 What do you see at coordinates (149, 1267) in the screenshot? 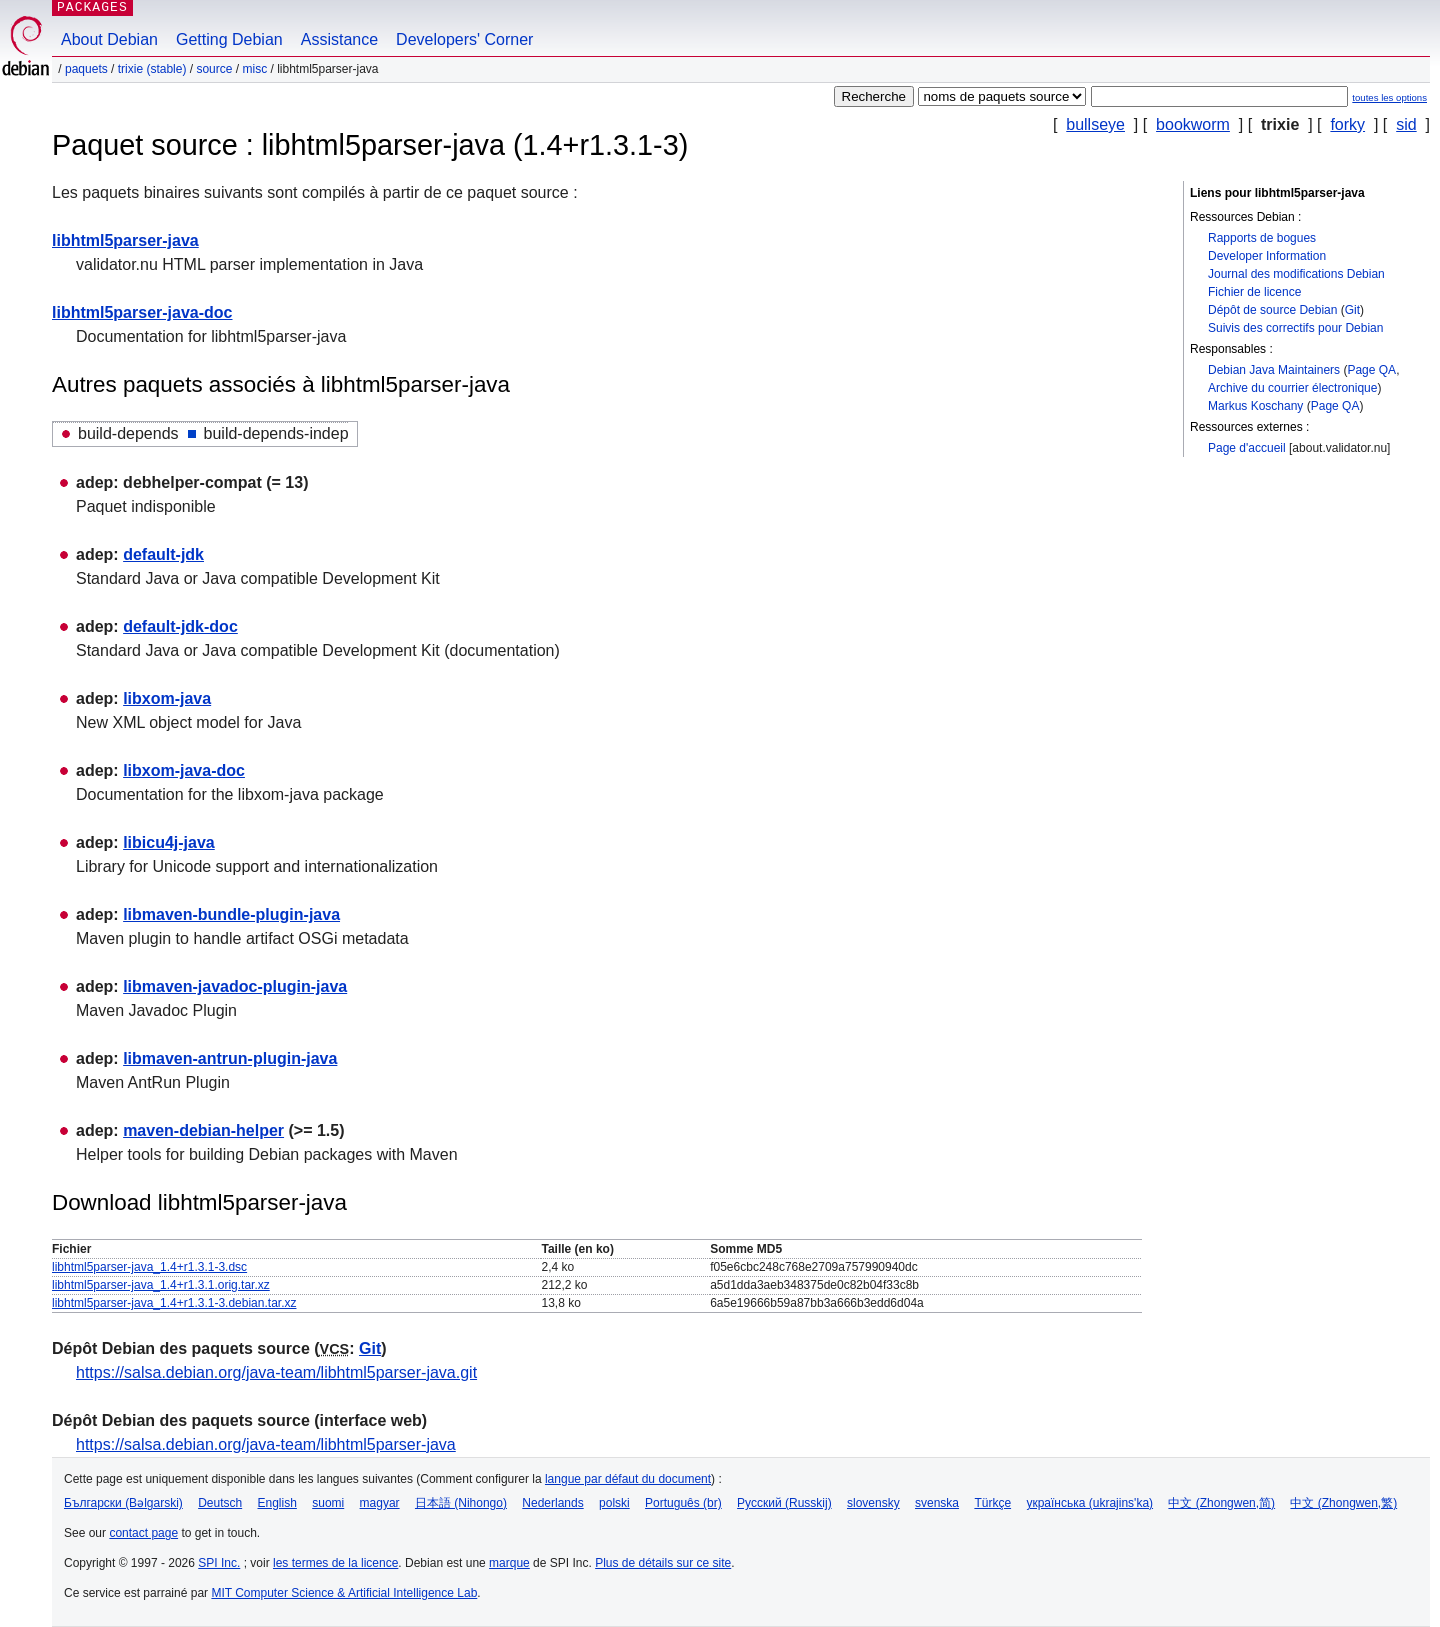
I see `libhtml5parser-java_1.4+r1.3.1-3.dsc` at bounding box center [149, 1267].